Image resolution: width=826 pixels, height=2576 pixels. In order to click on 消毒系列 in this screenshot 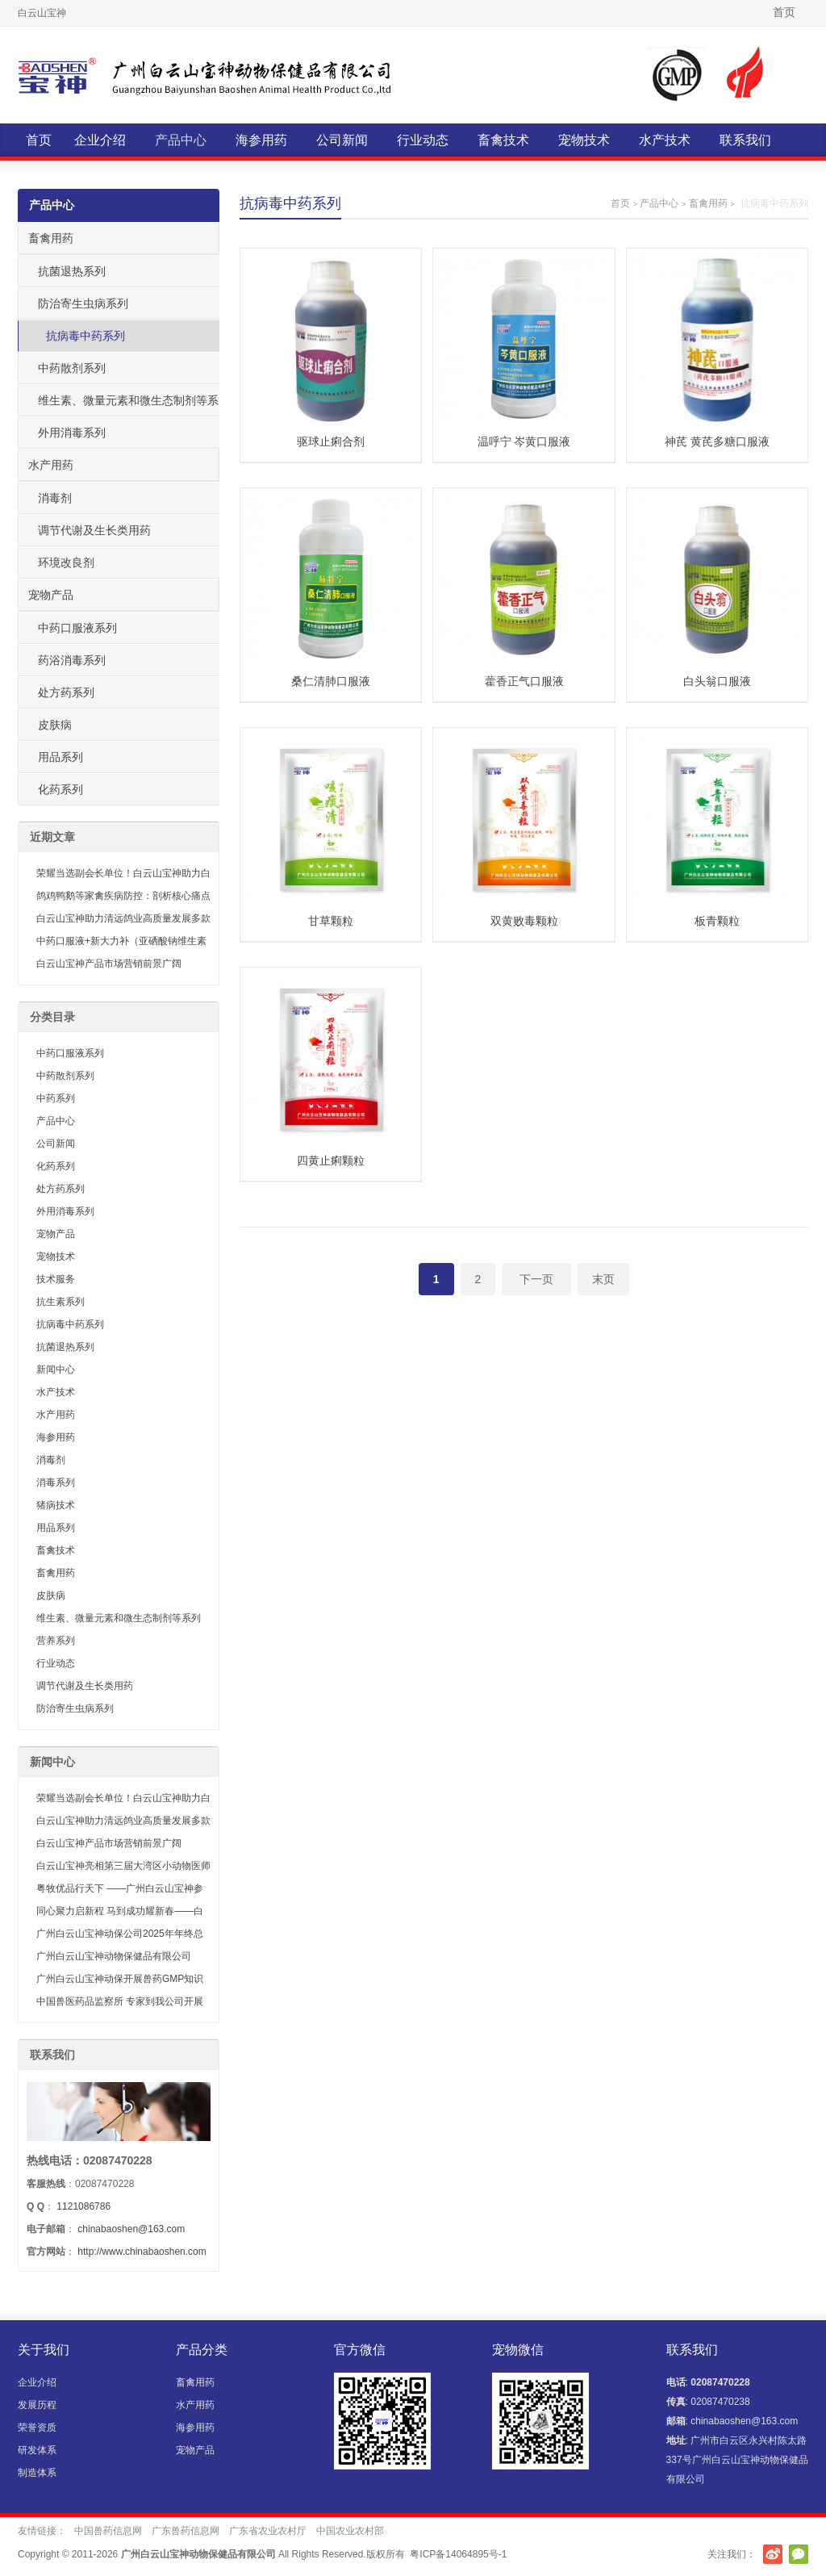, I will do `click(55, 1482)`.